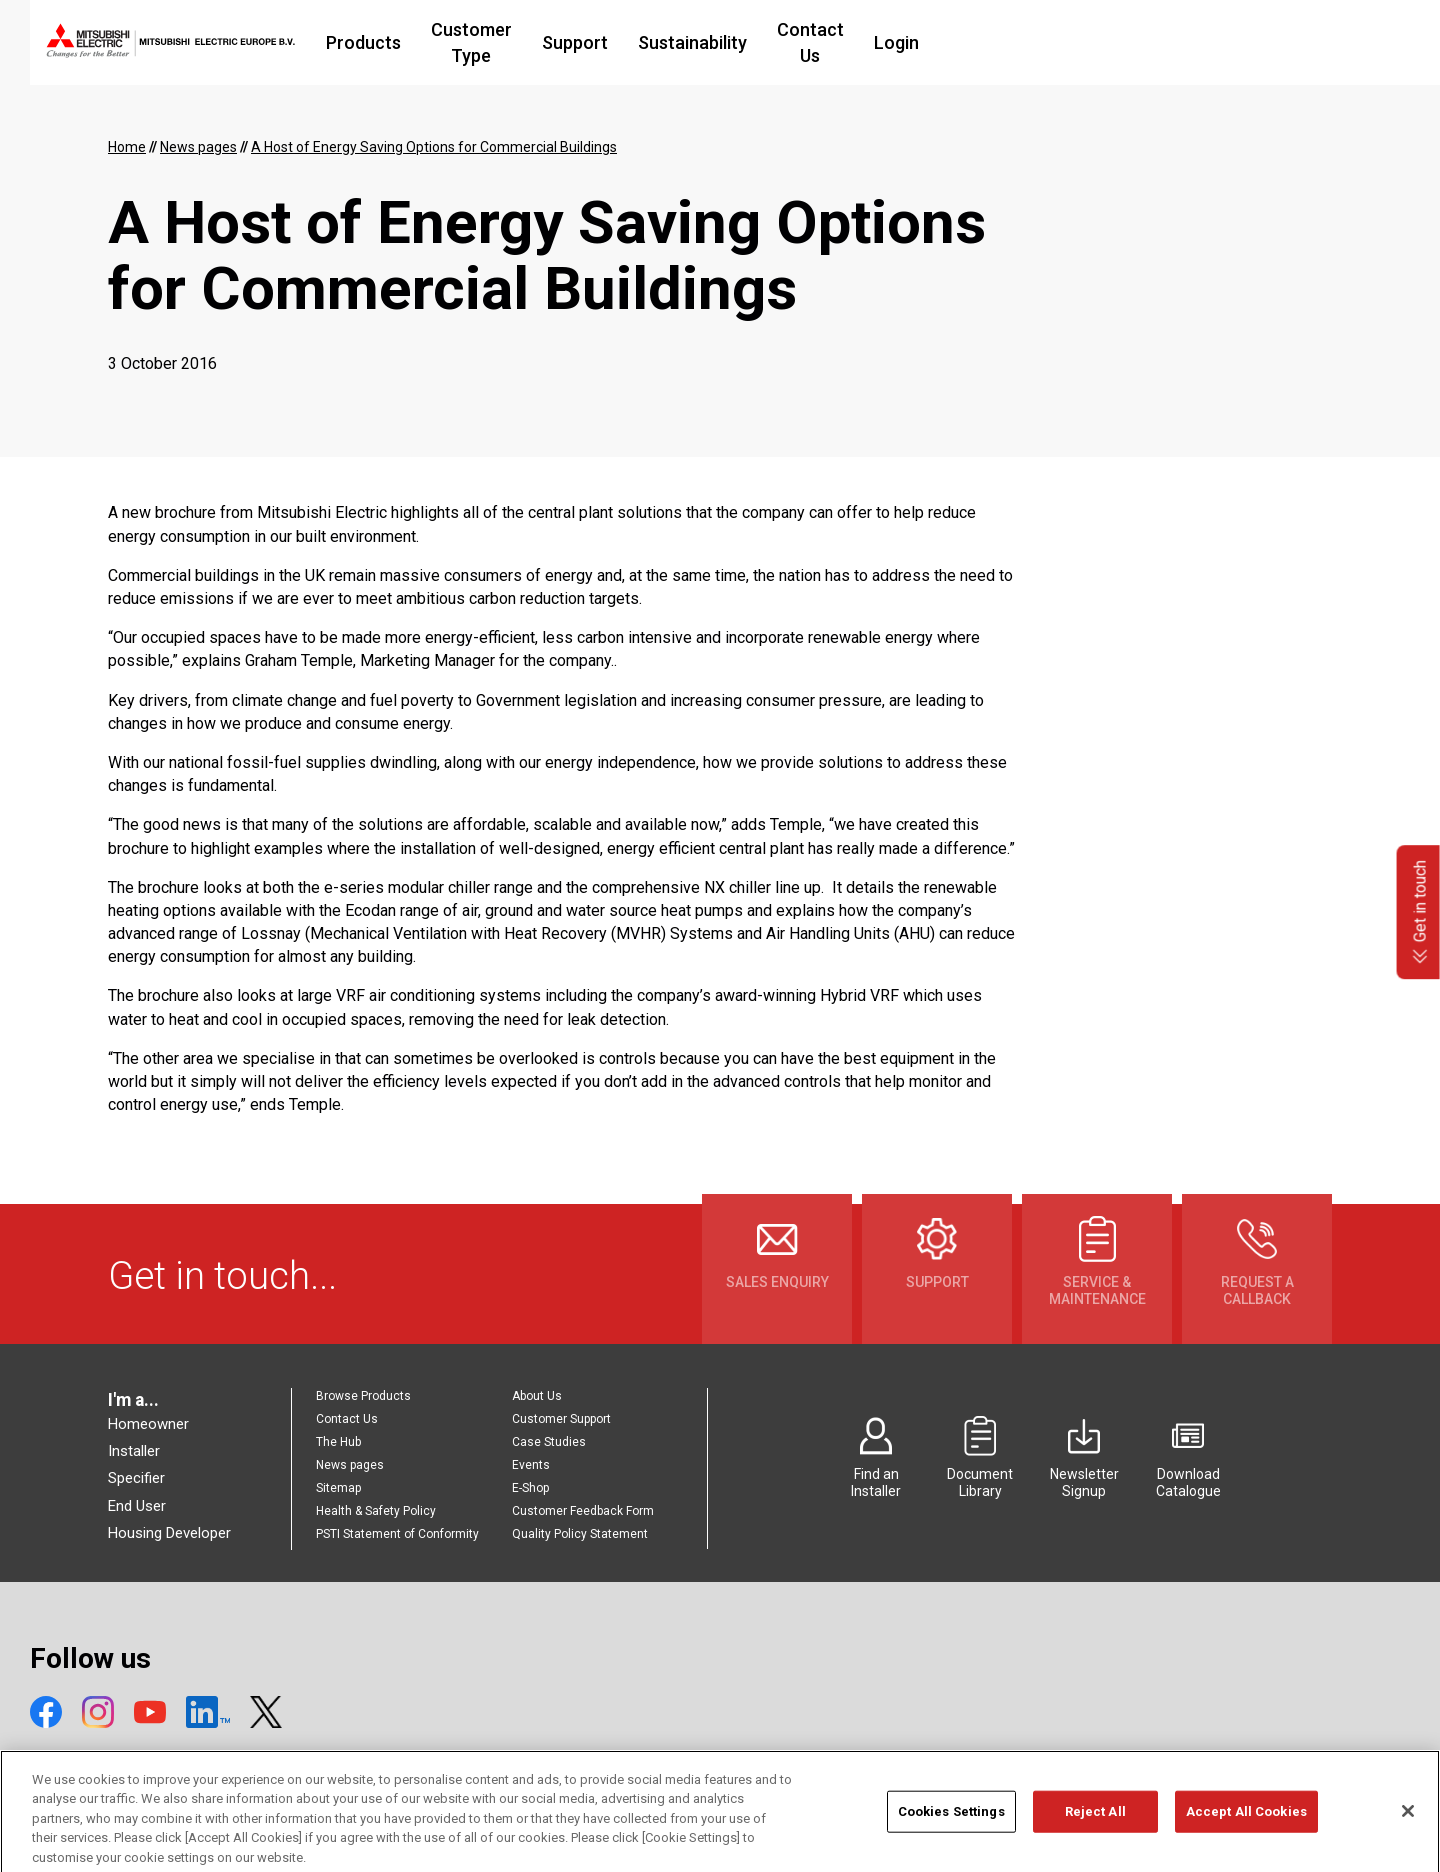 The image size is (1440, 1872). I want to click on Support, so click(727, 42).